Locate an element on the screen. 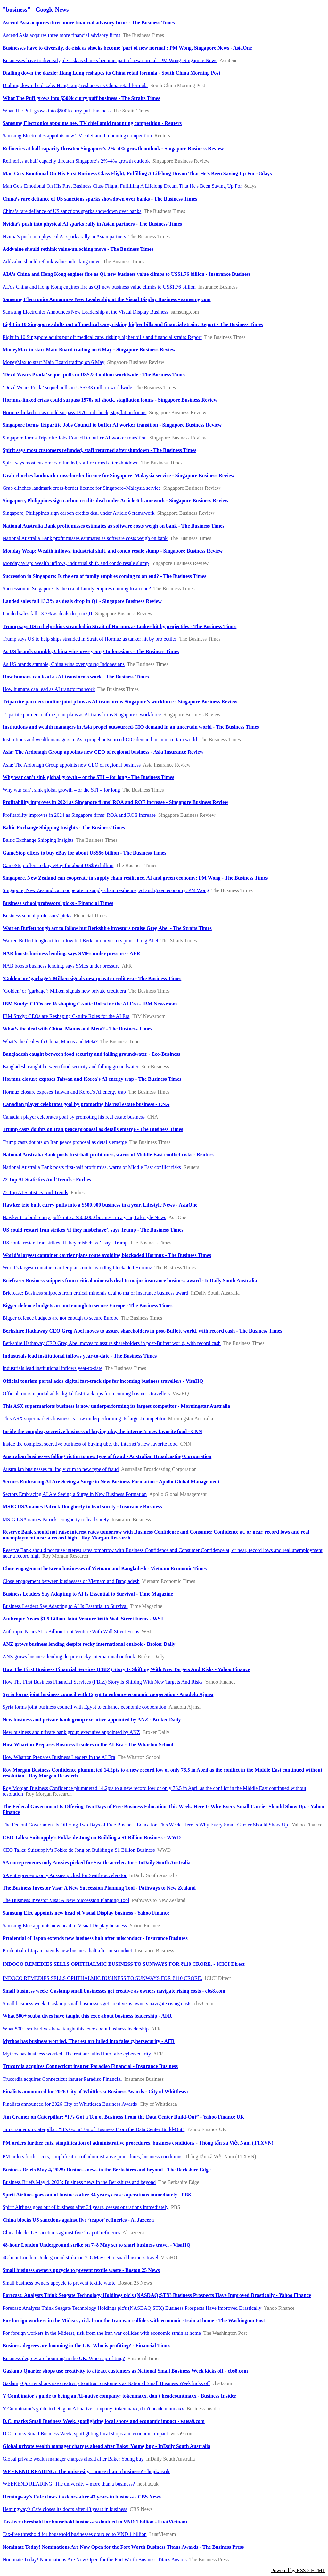  How The First Business Financial Services (FBIZ) Story Is Shifting With New Targets And Risks is located at coordinates (103, 1682).